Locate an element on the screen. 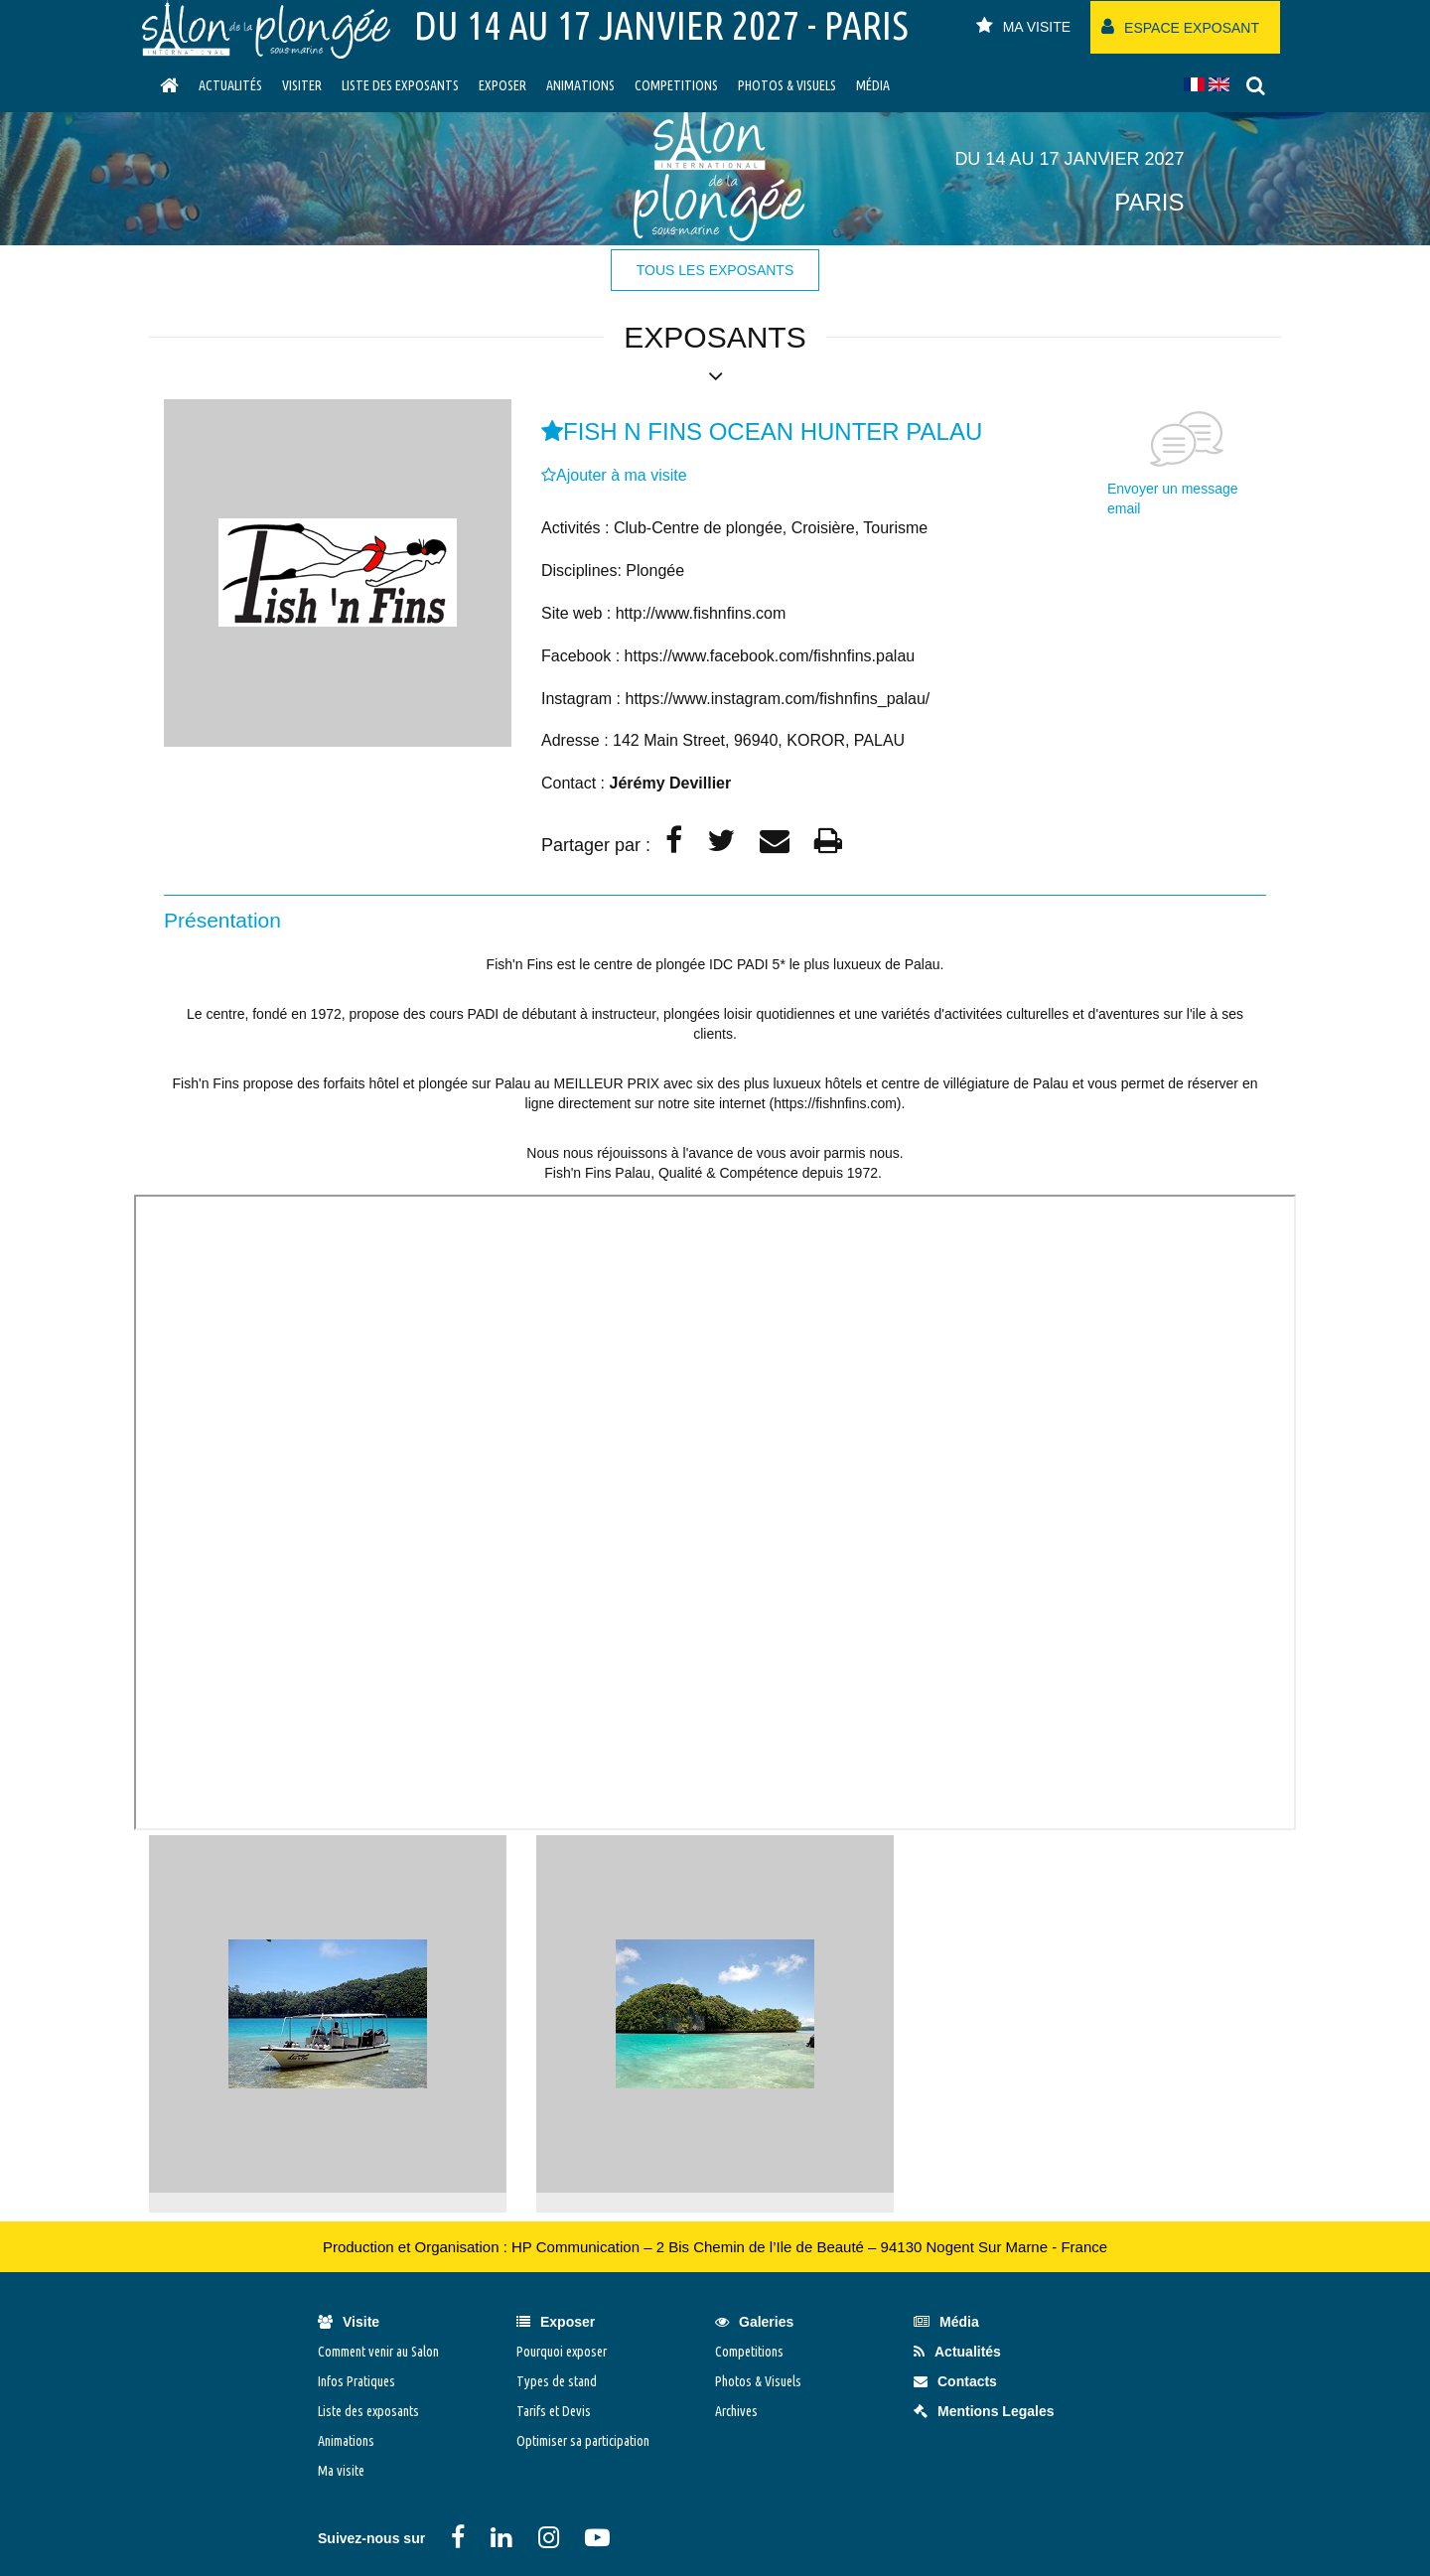 The height and width of the screenshot is (2576, 1430). https://www.facebook.com/fishnfins.palau is located at coordinates (770, 655).